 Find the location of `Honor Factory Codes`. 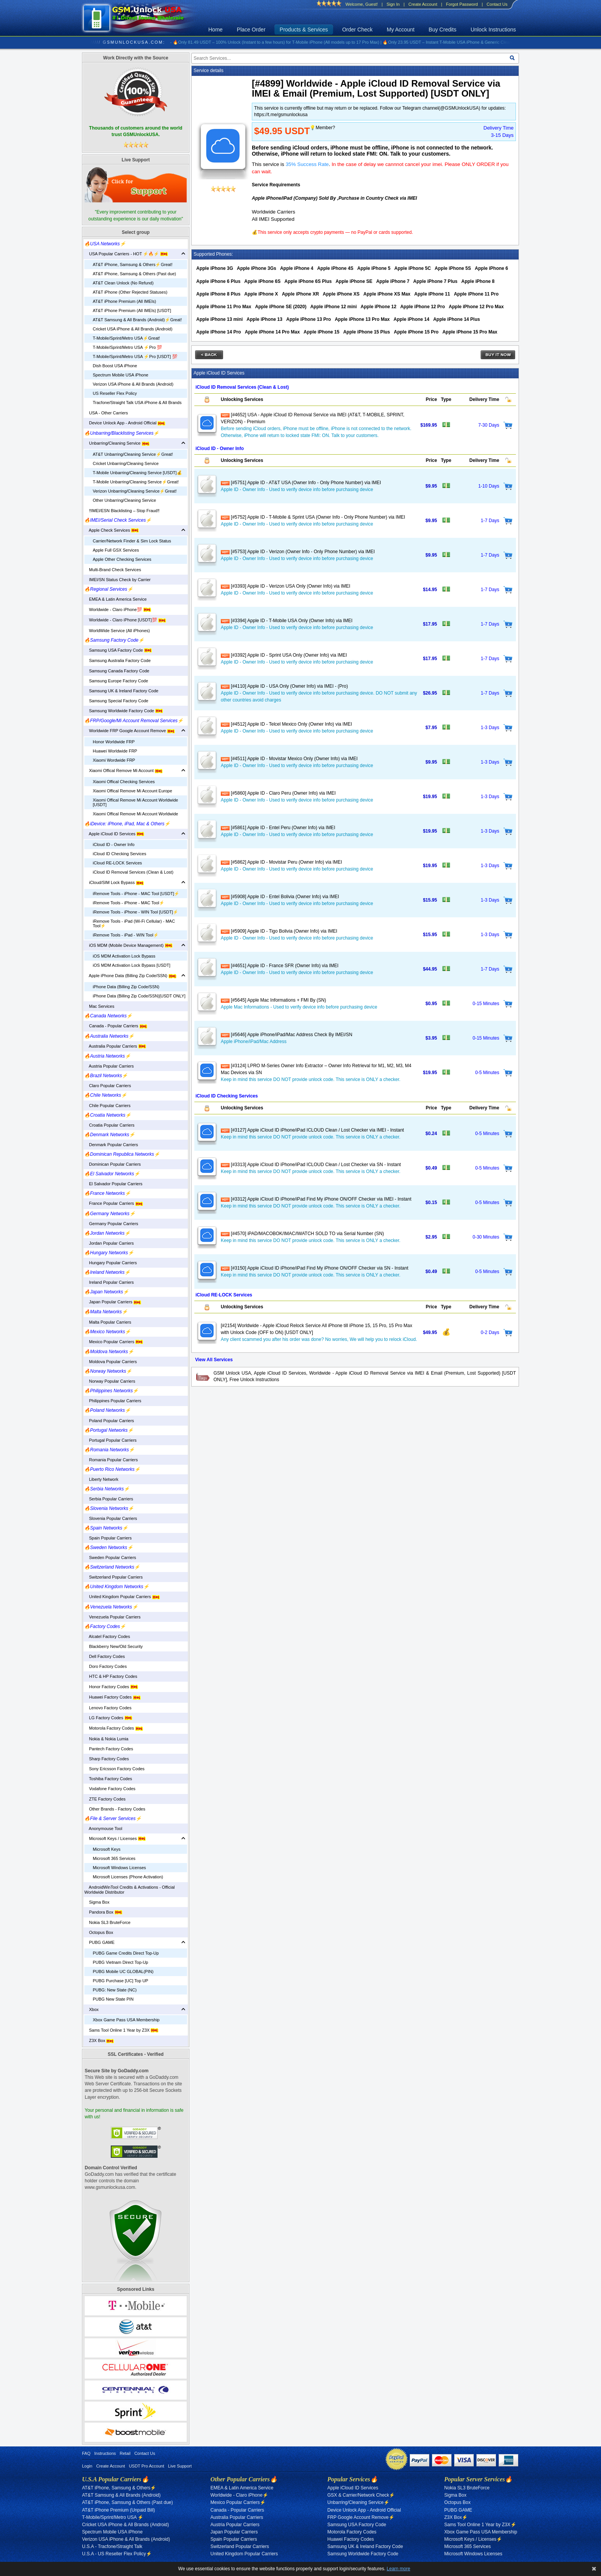

Honor Factory Codes is located at coordinates (111, 1686).